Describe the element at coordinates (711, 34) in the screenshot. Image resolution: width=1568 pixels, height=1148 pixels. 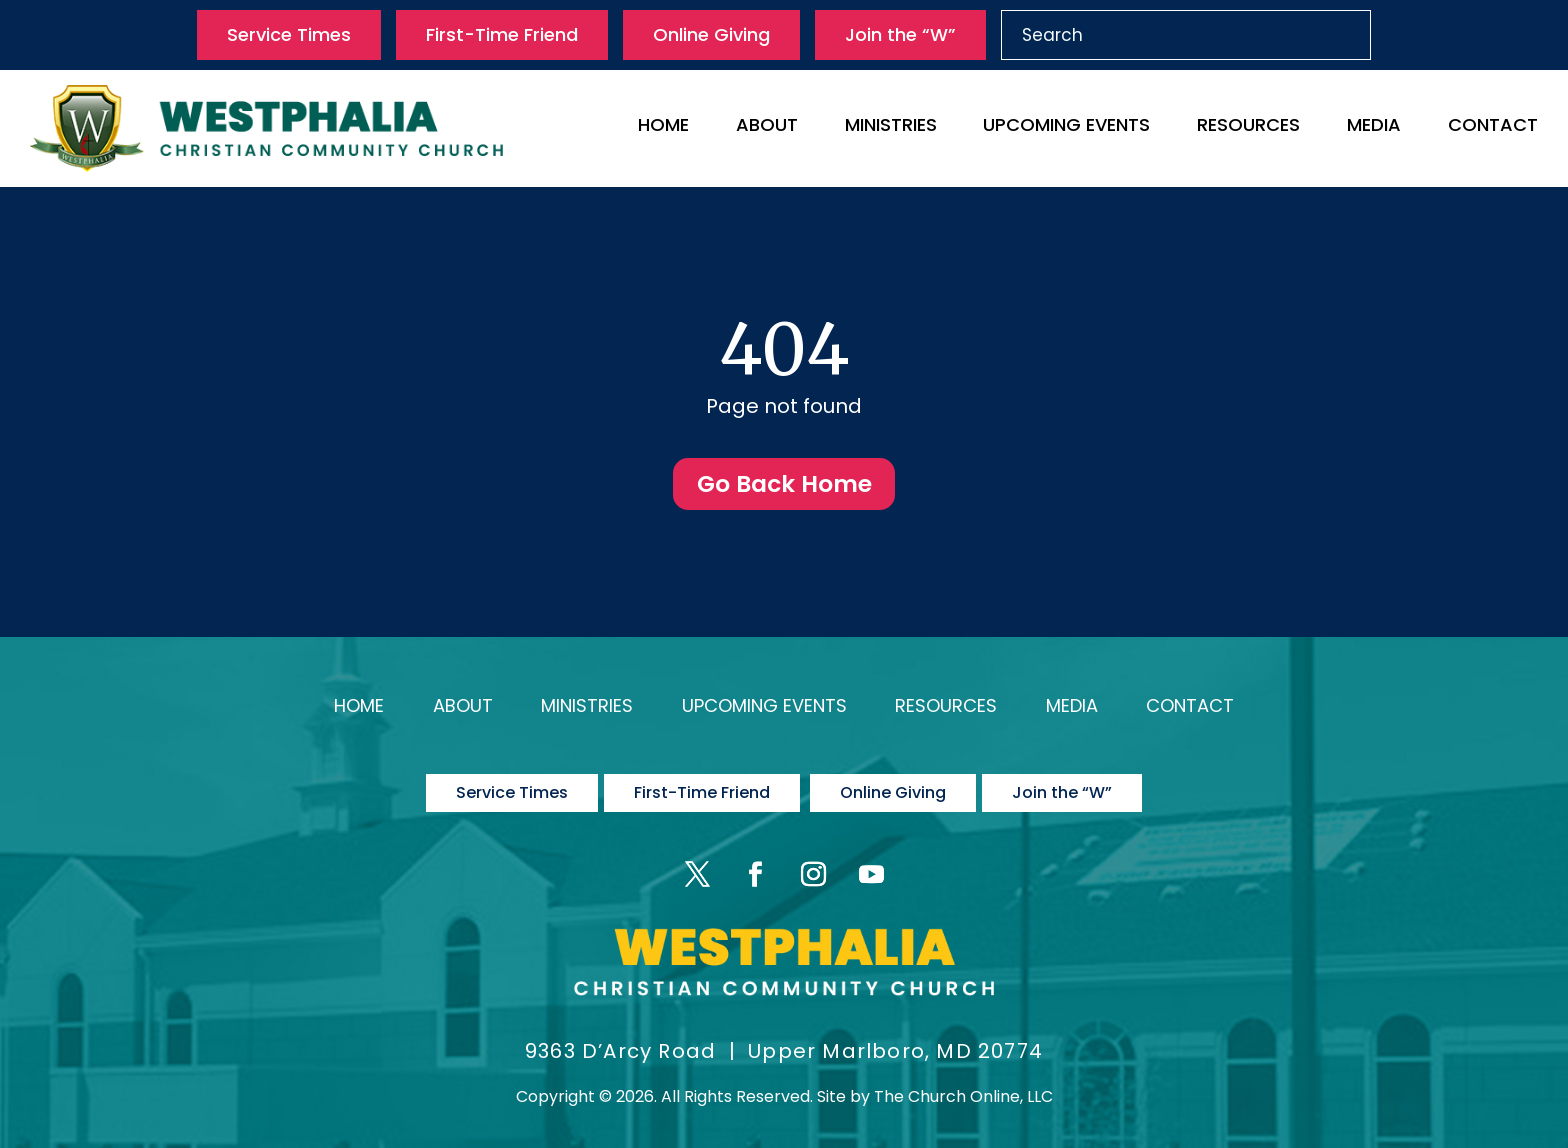
I see `Online Giving` at that location.